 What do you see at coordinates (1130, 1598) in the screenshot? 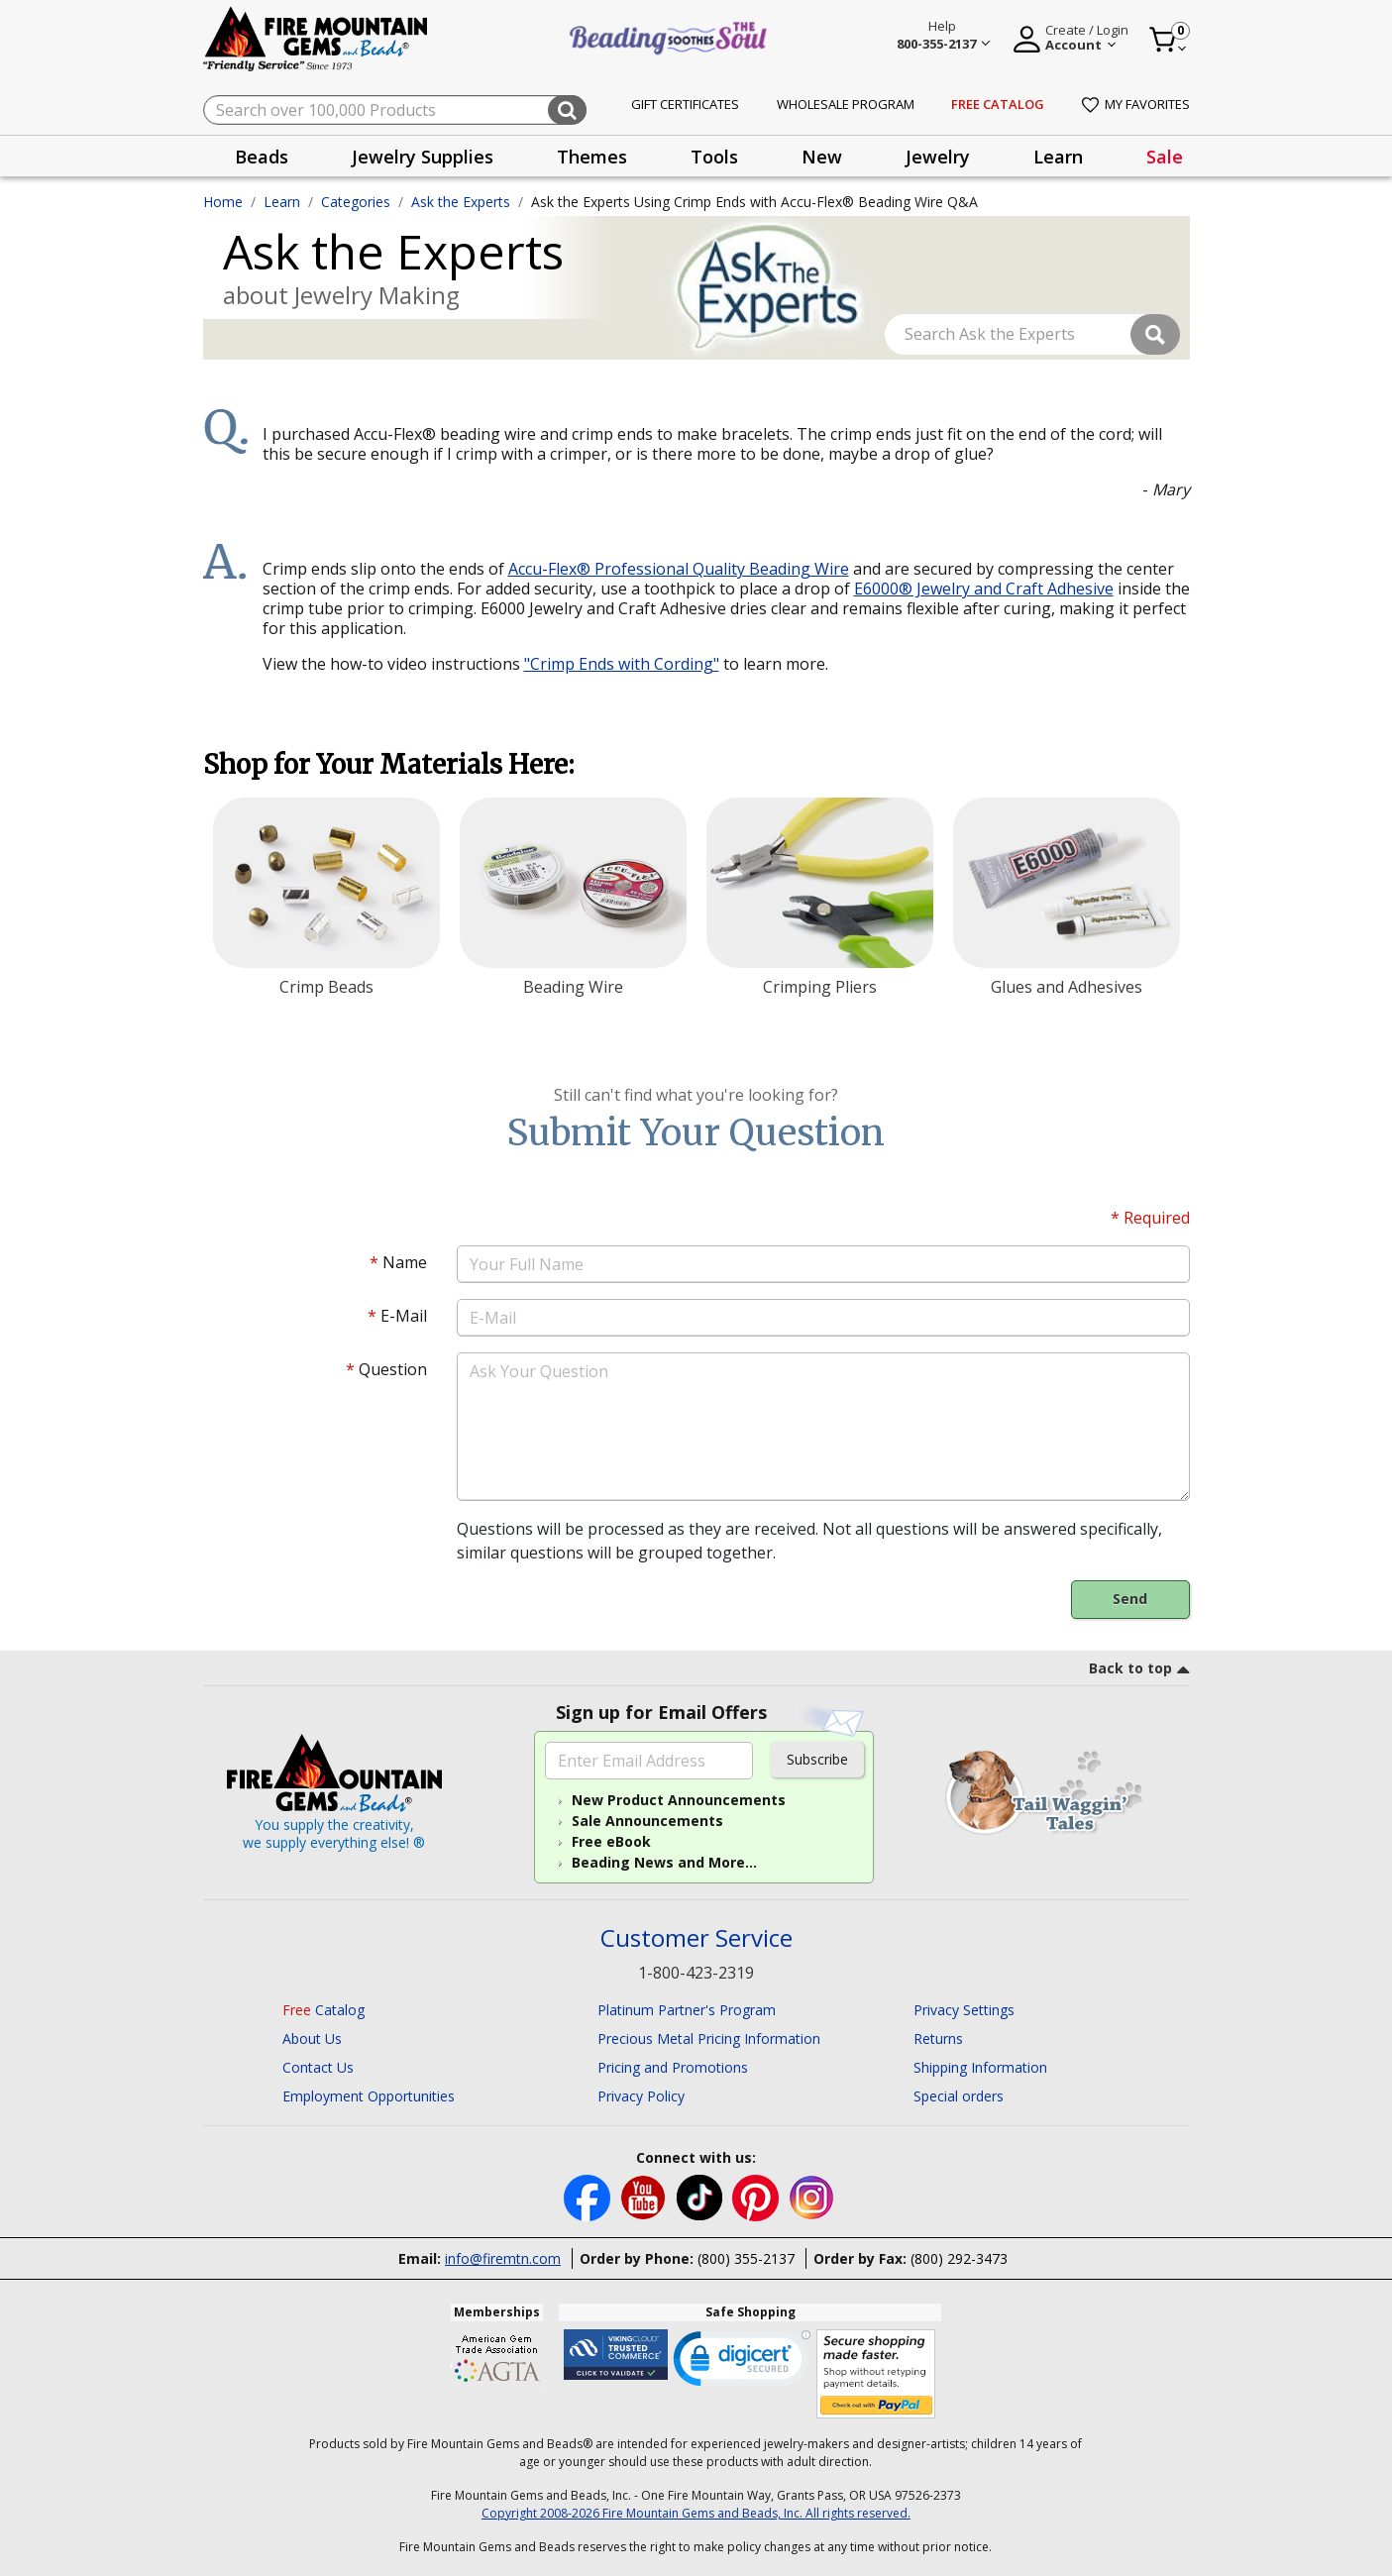
I see `Send` at bounding box center [1130, 1598].